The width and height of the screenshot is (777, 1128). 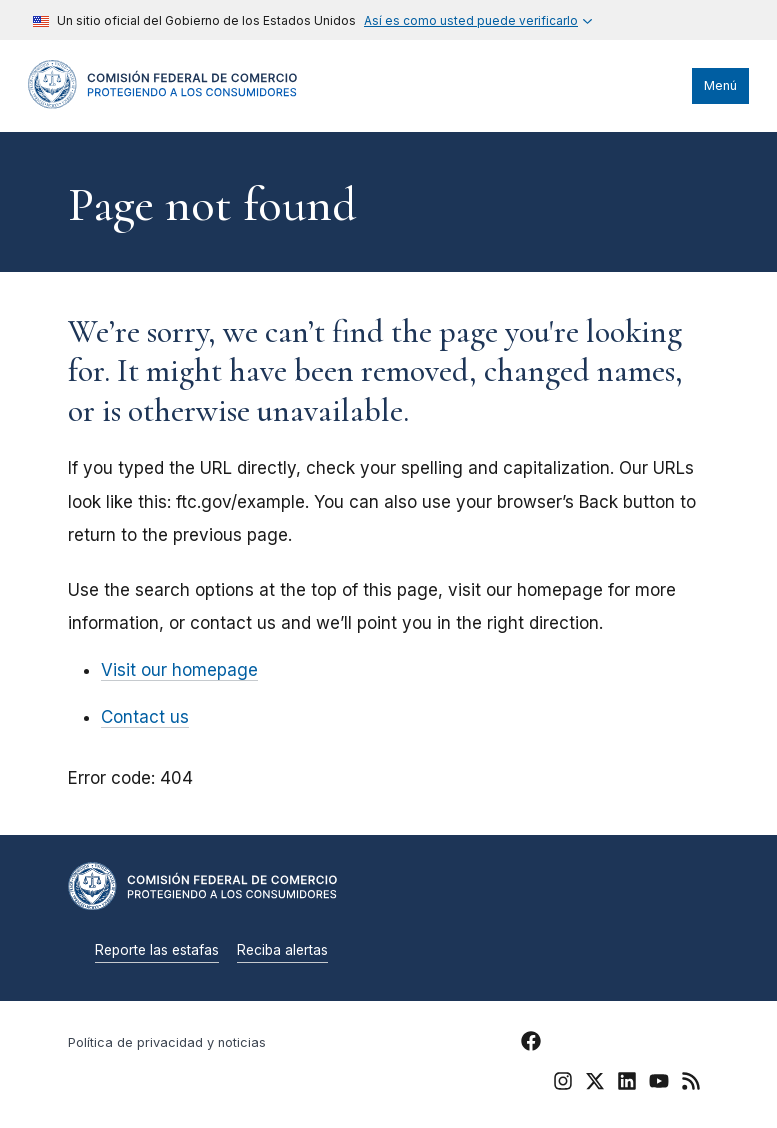 I want to click on Menú, so click(x=720, y=85).